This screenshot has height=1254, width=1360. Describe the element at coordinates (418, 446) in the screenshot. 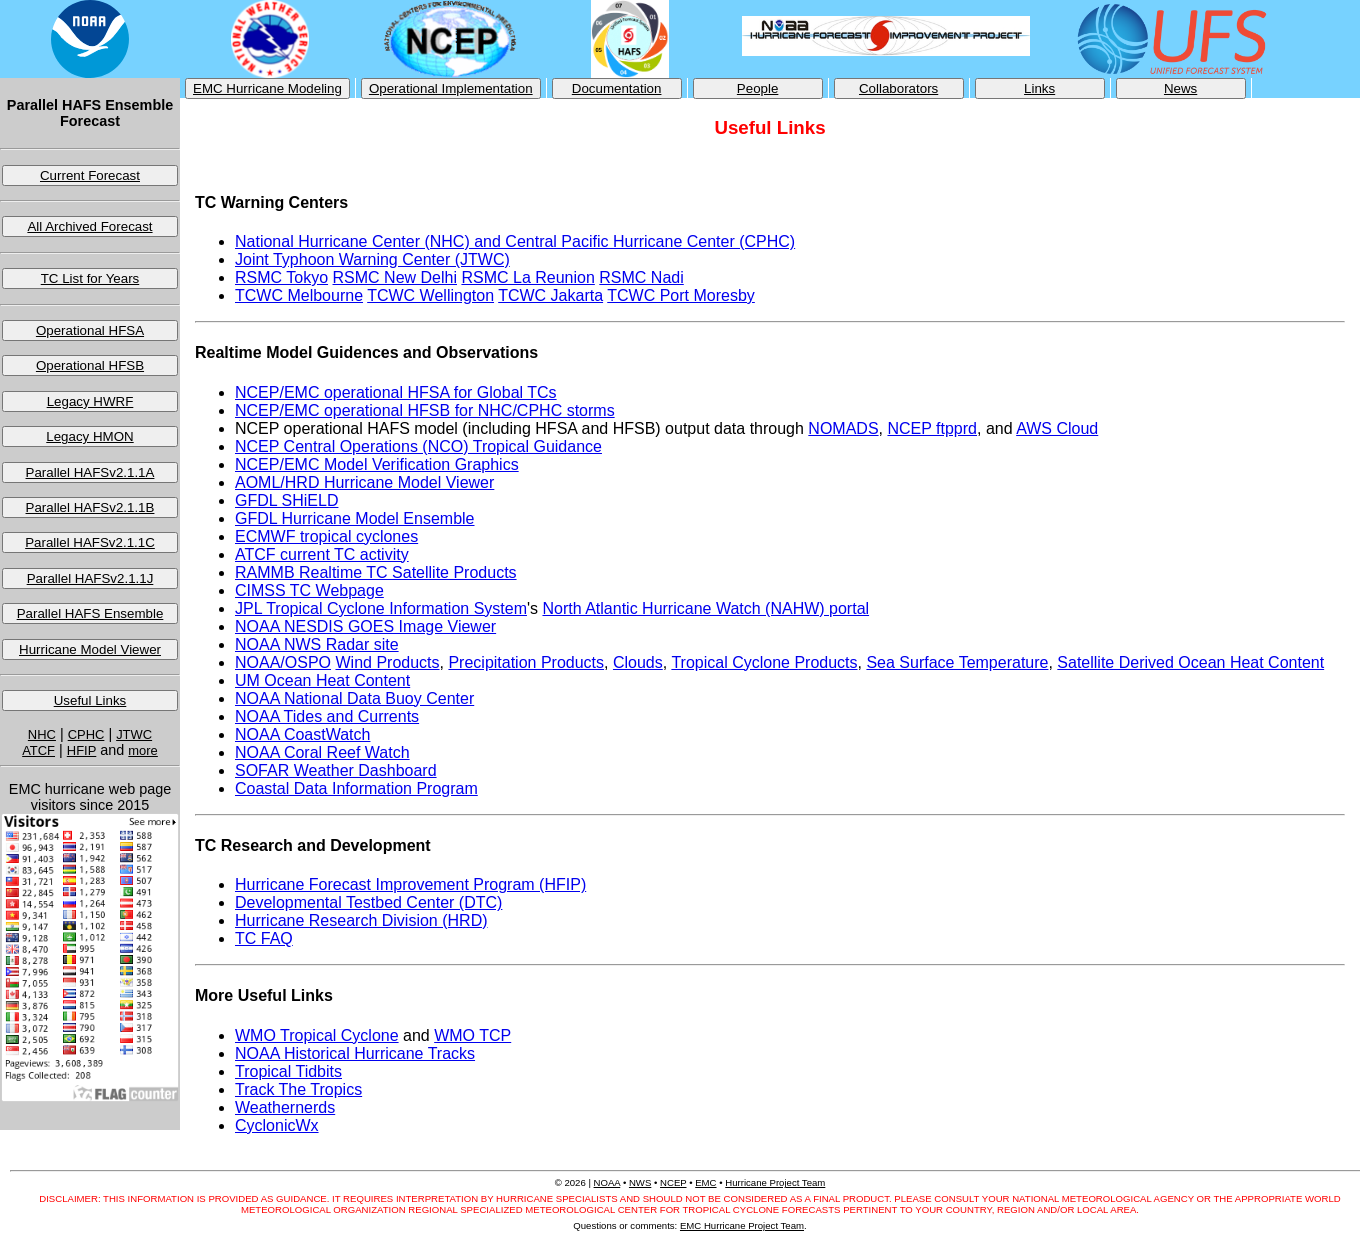

I see `NCEP Central Operations (NCO) Tropical Guidance` at that location.